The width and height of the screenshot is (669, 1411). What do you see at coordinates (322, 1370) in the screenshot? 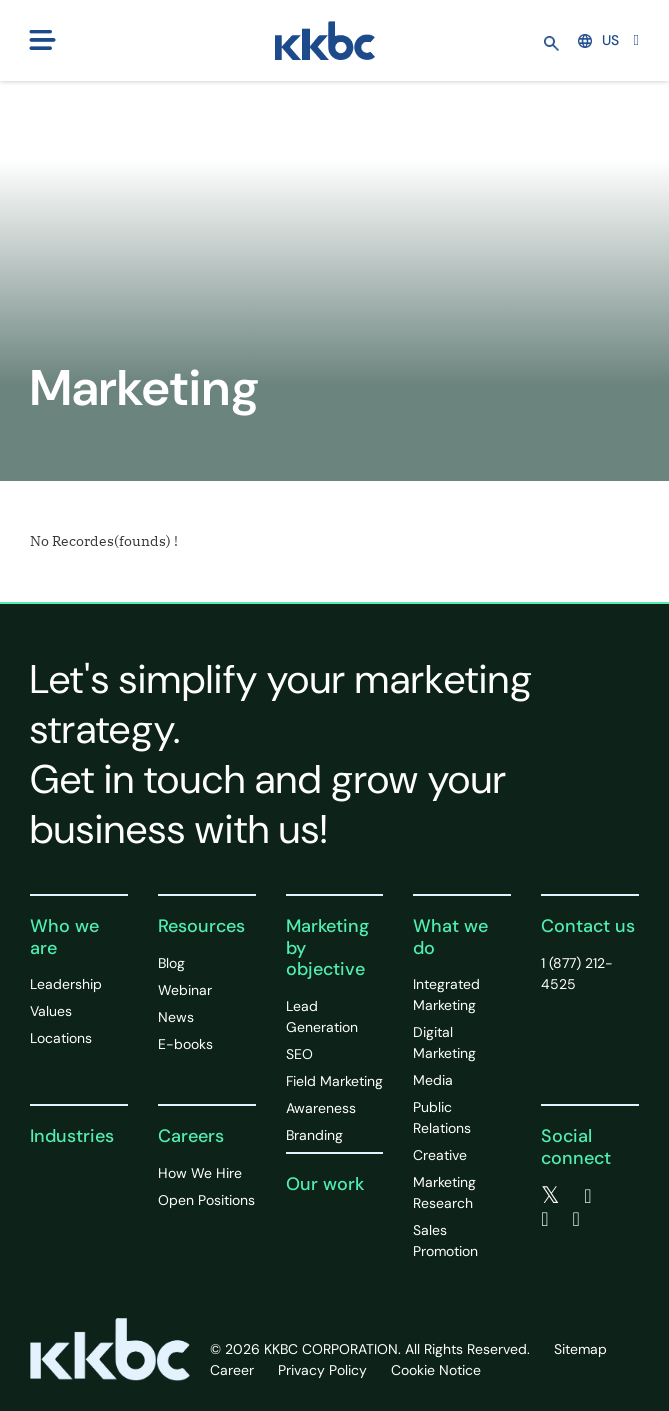
I see `Privacy Policy` at bounding box center [322, 1370].